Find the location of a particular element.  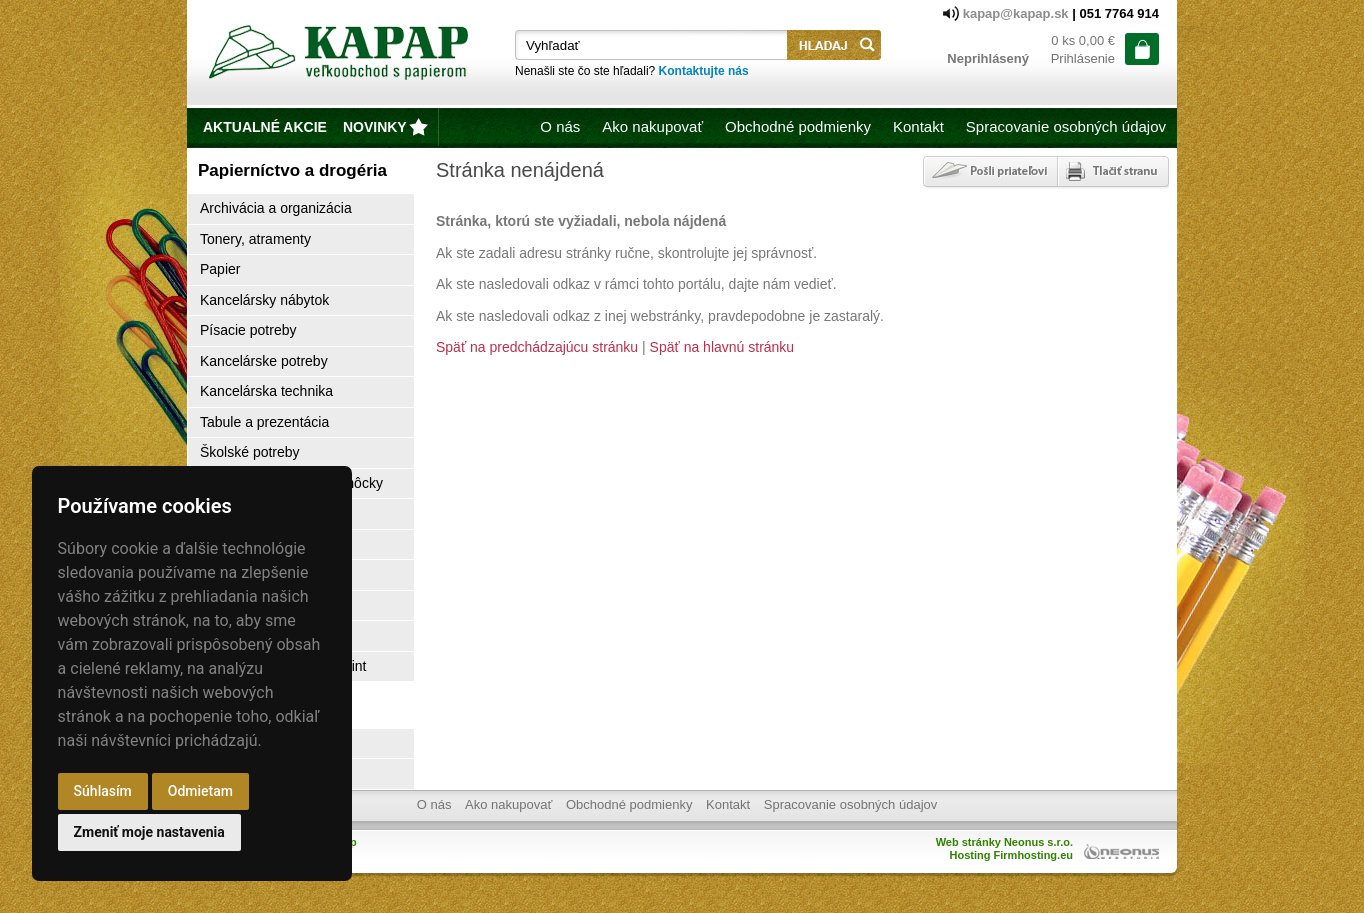

Web stránky Neonus s.r.o. is located at coordinates (1004, 842).